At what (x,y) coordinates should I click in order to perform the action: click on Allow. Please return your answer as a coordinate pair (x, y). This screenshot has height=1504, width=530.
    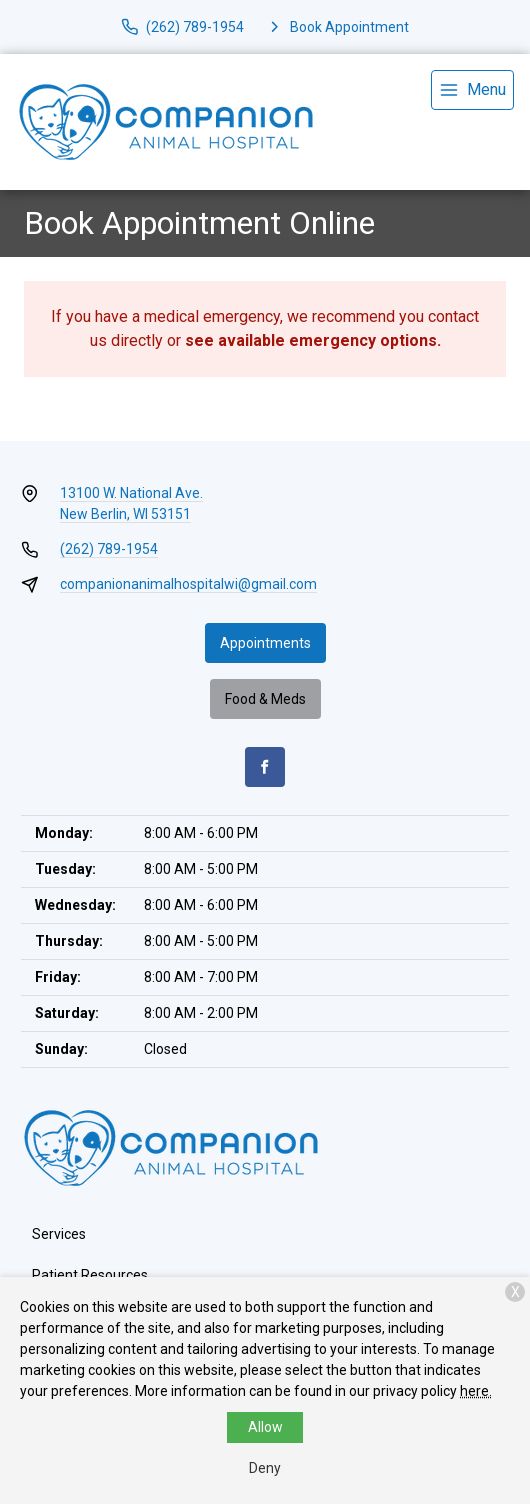
    Looking at the image, I should click on (265, 1427).